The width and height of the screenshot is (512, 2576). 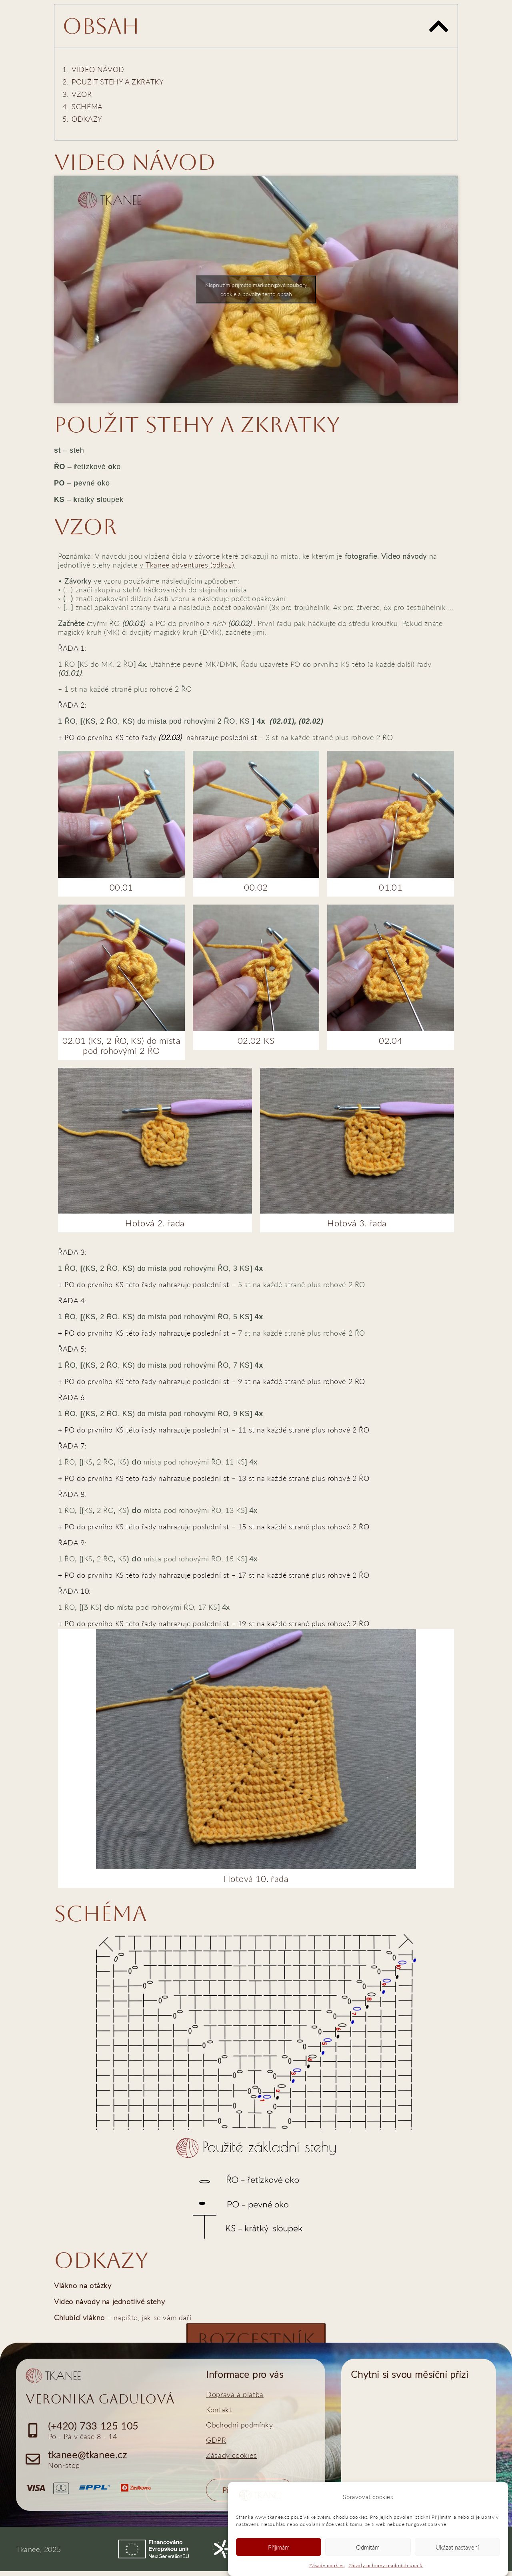 I want to click on [(+420) 733 125 105], so click(x=33, y=2435).